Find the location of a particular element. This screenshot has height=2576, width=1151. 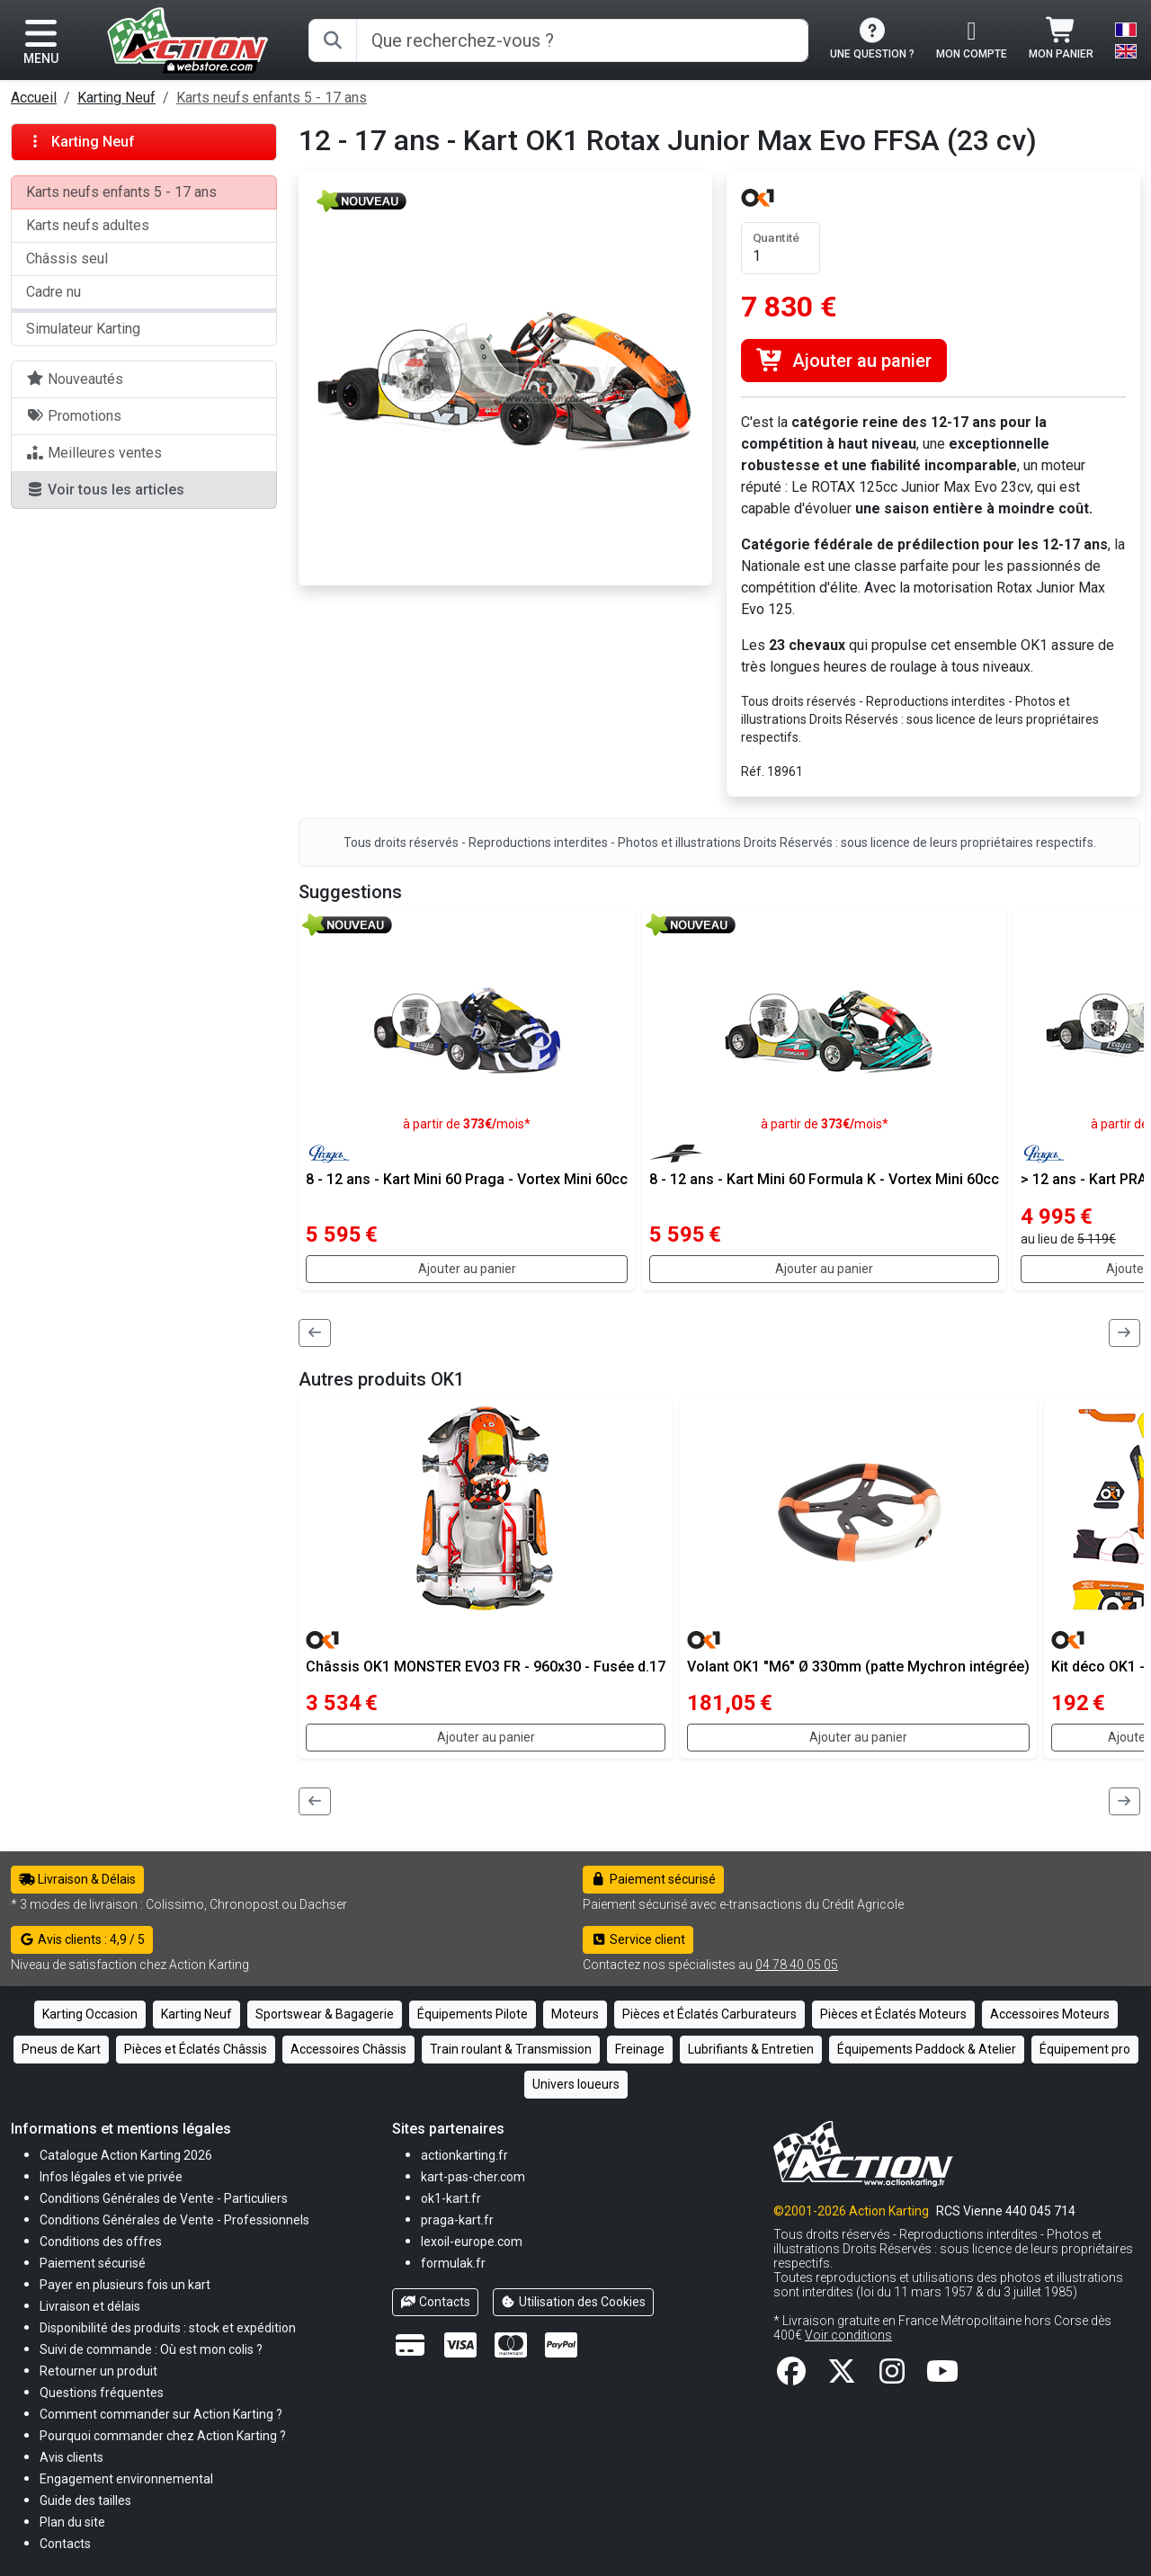

Service client is located at coordinates (638, 1939).